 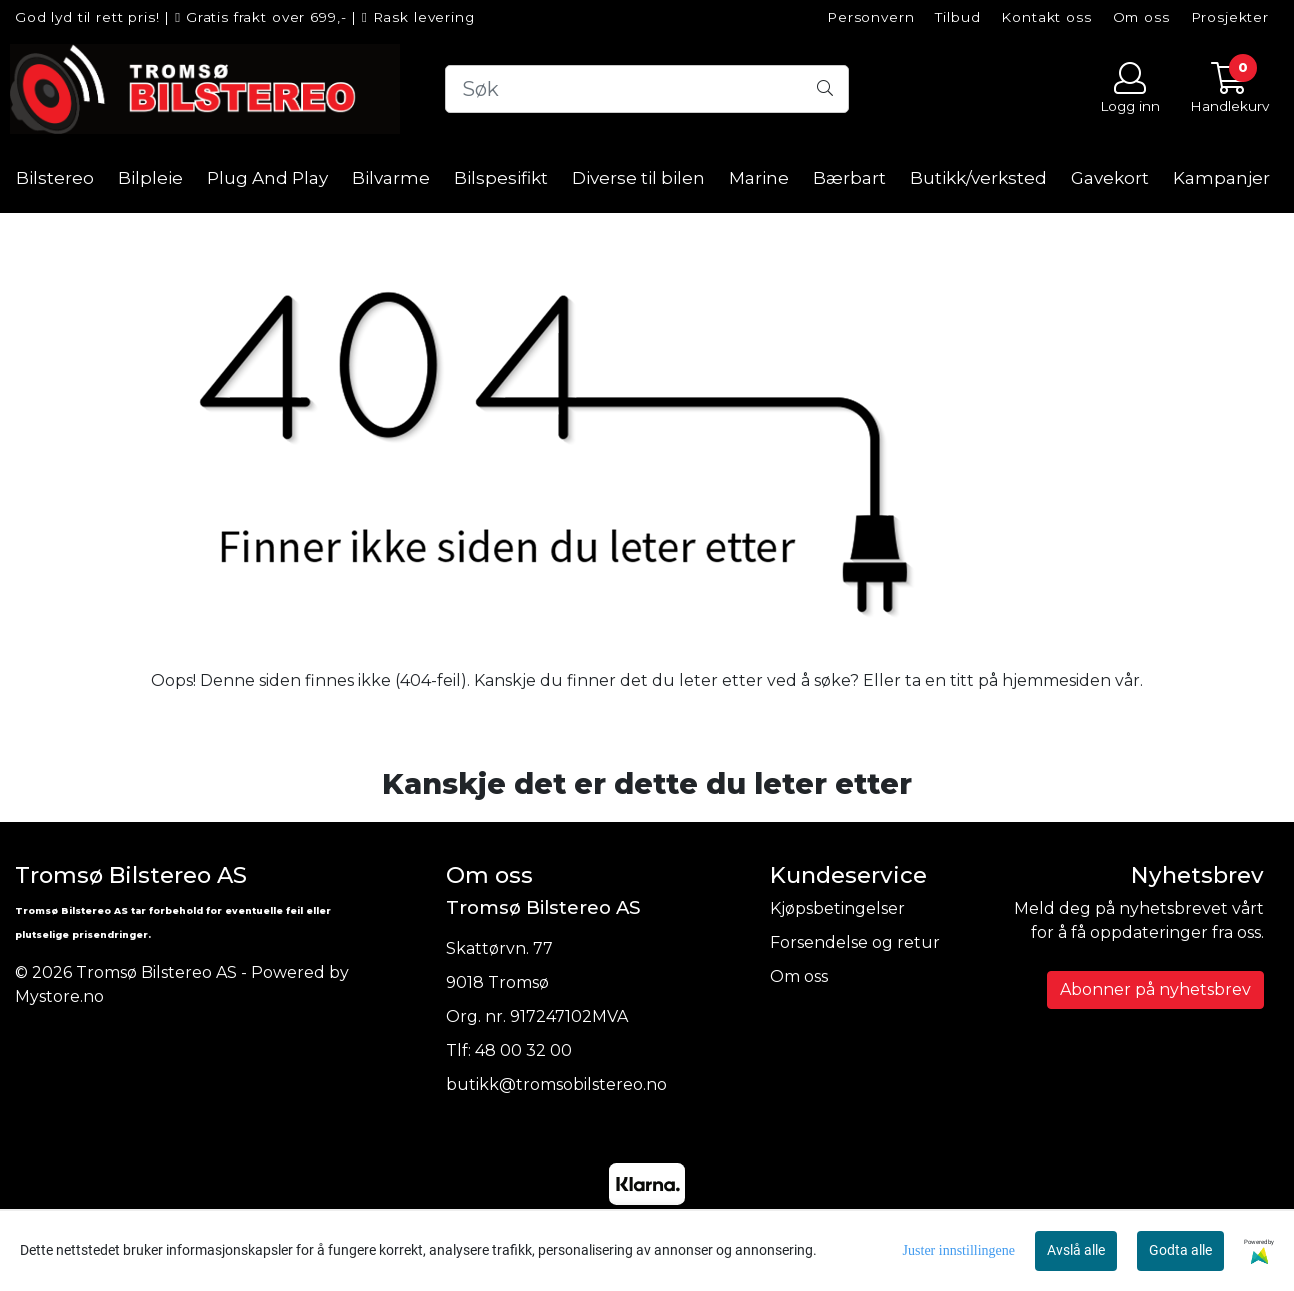 I want to click on Forsendelse og retur, so click(x=855, y=942).